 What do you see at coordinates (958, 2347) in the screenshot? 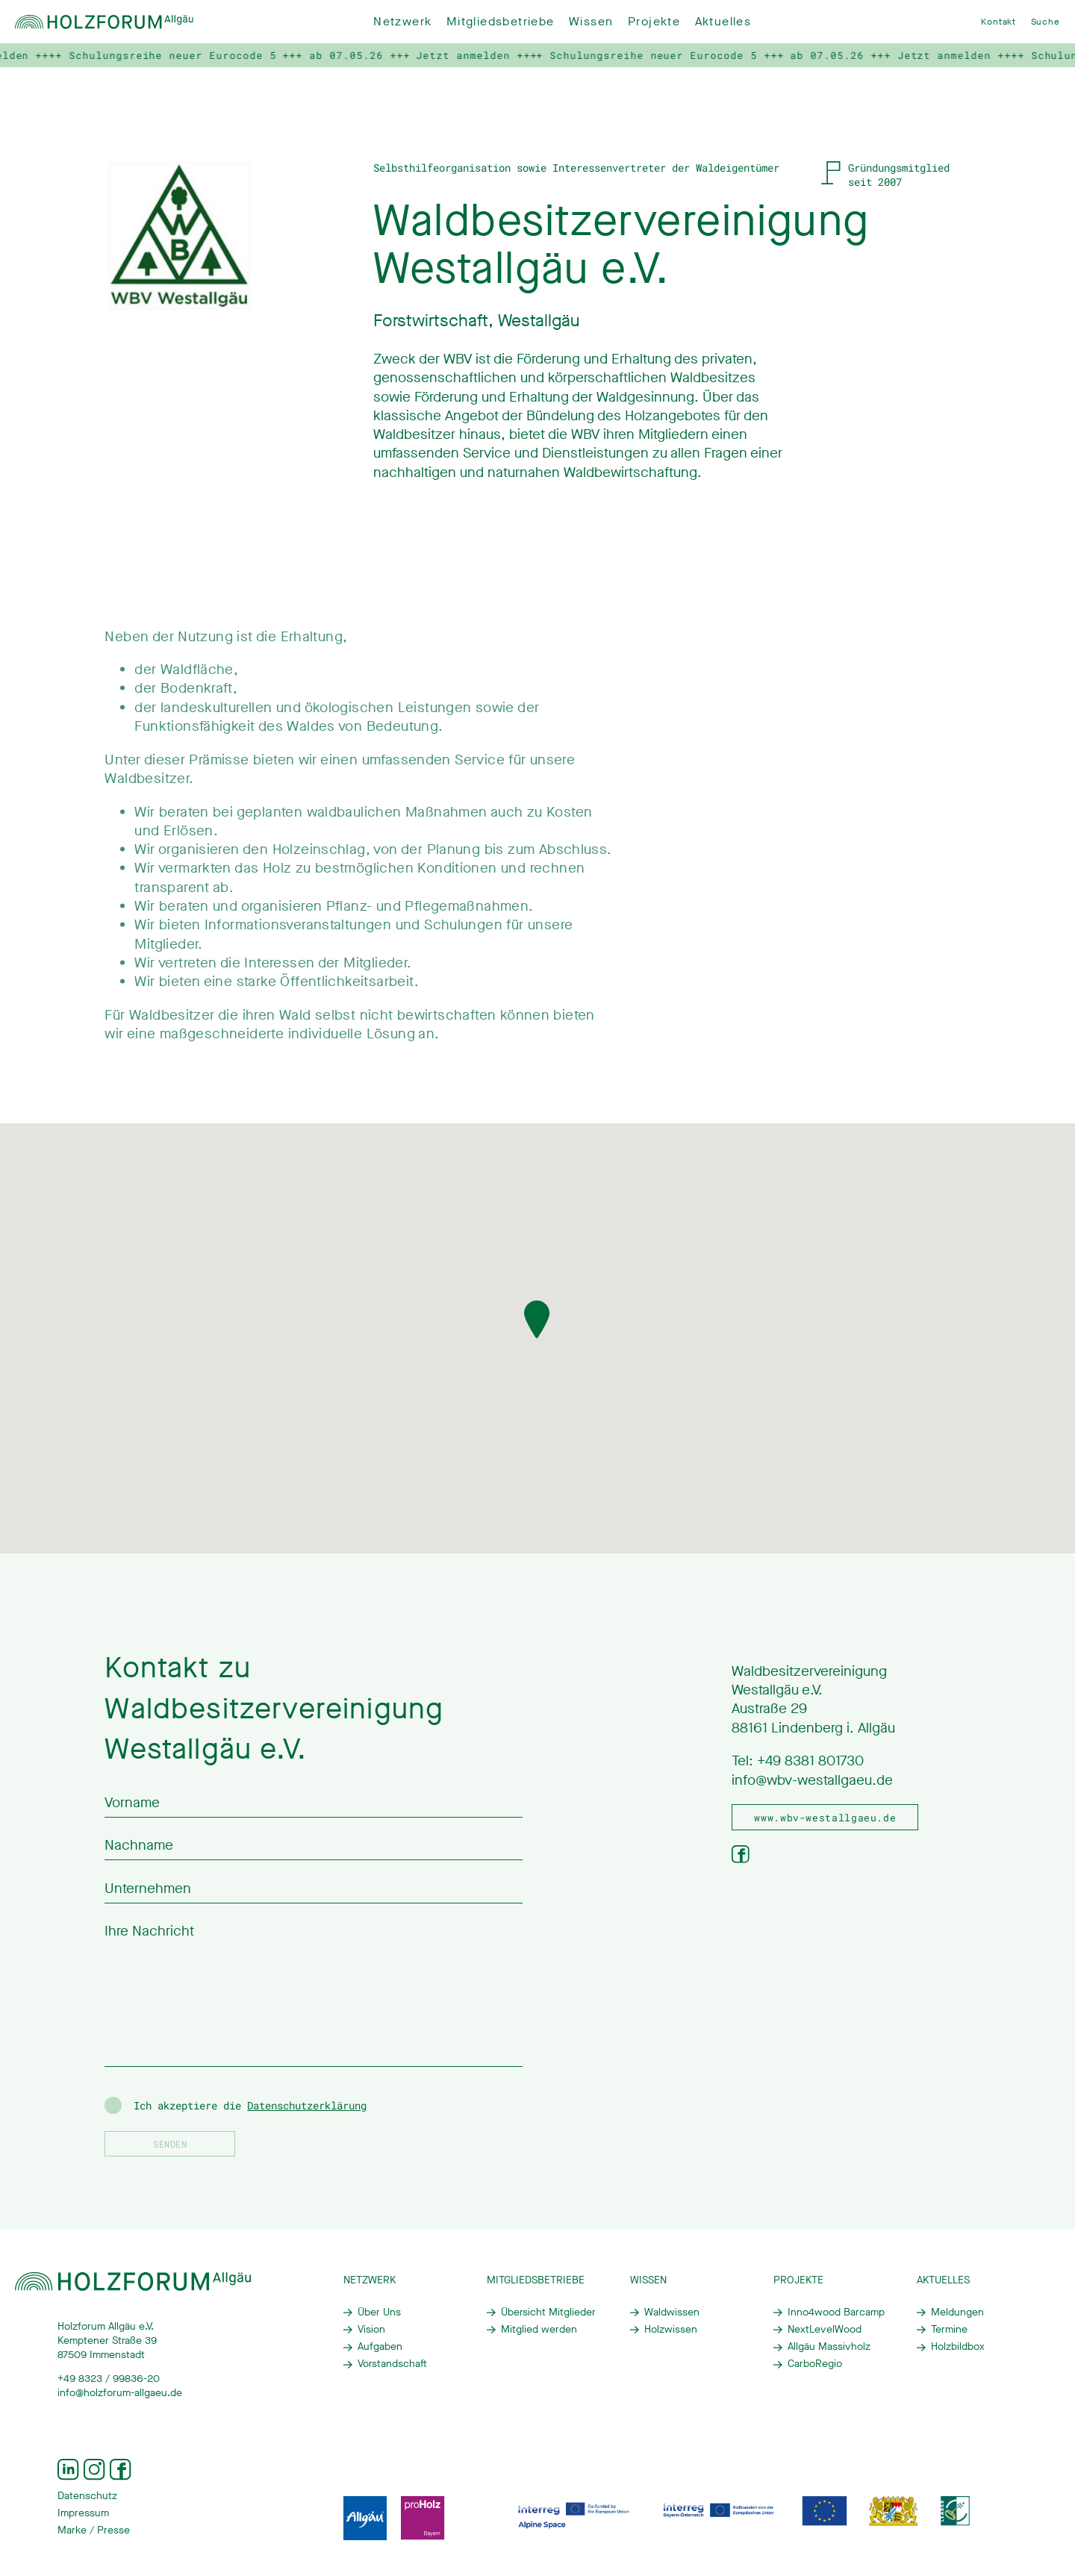
I see `Holzbildbox` at bounding box center [958, 2347].